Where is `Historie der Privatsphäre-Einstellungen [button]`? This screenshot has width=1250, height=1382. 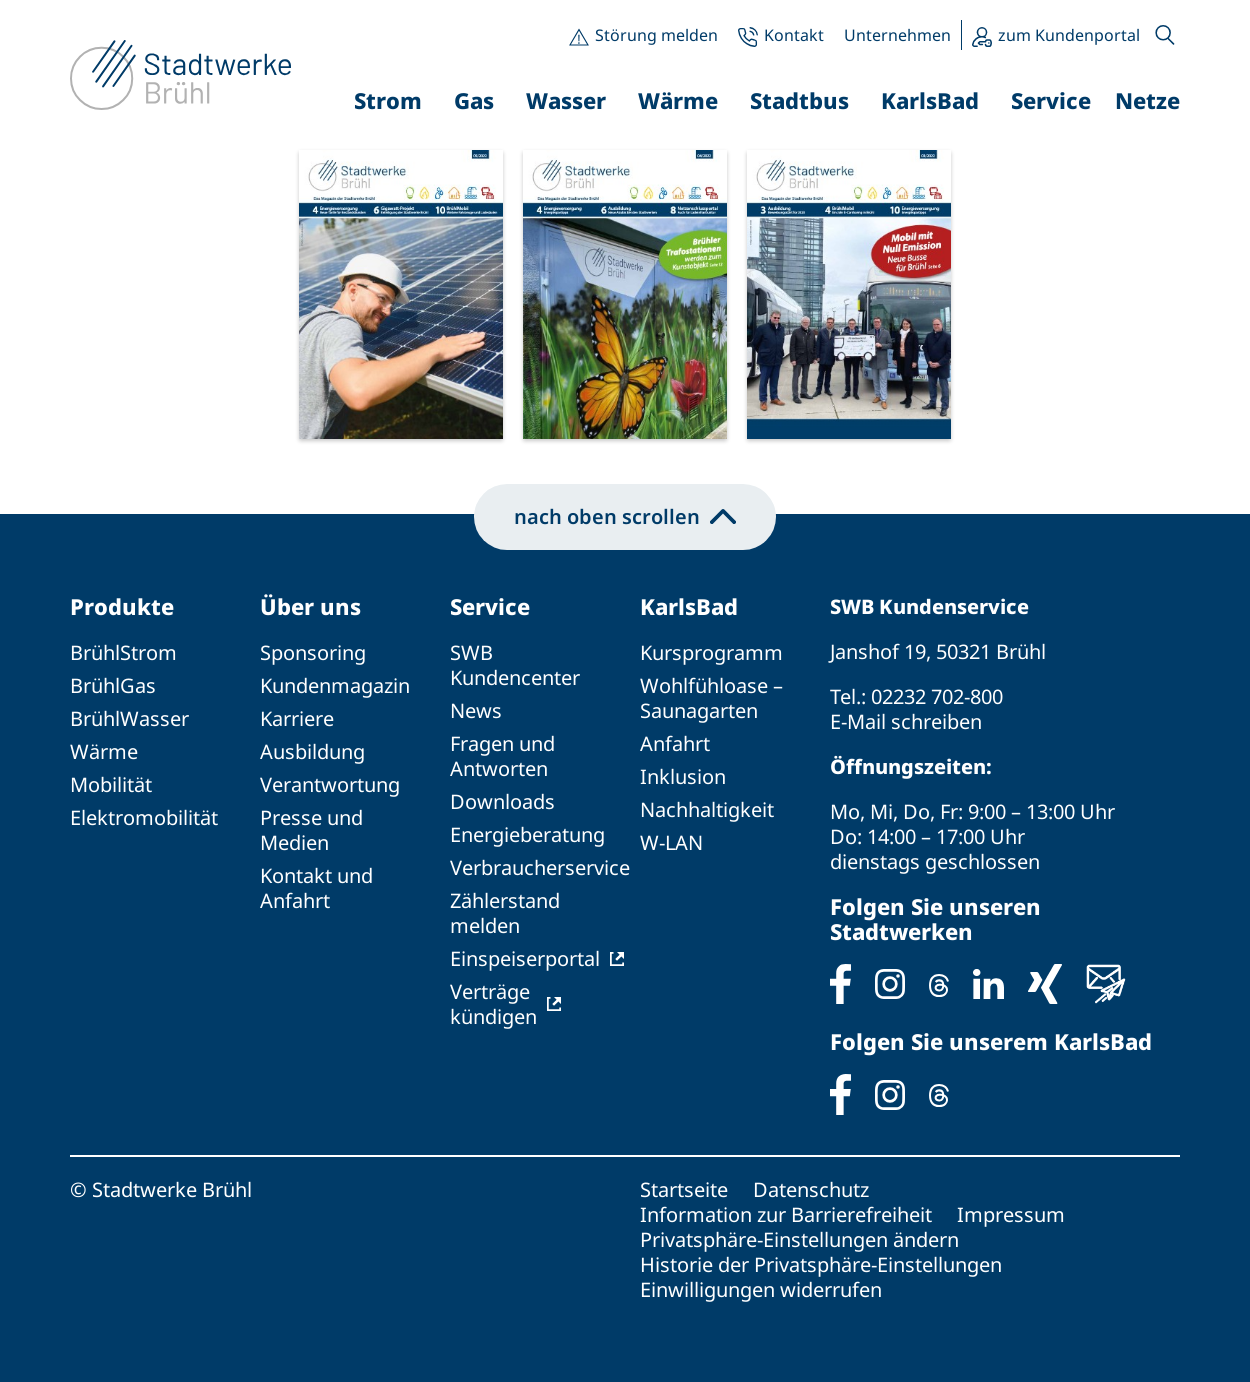 Historie der Privatsphäre-Einstellungen [button] is located at coordinates (821, 1264).